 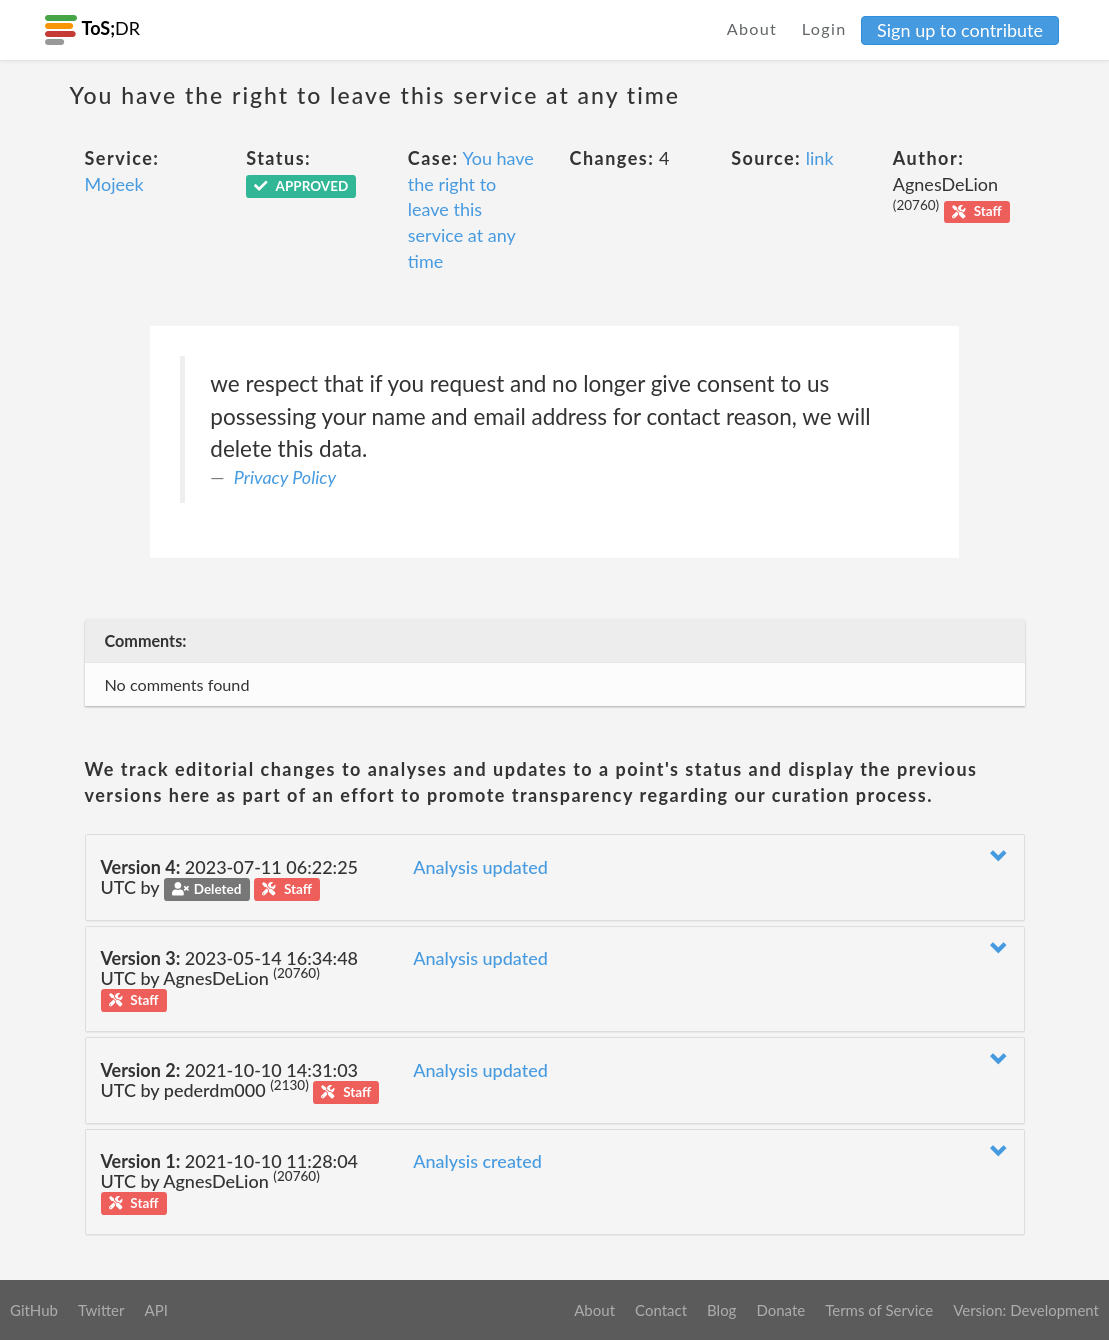 I want to click on GitHub, so click(x=34, y=1310).